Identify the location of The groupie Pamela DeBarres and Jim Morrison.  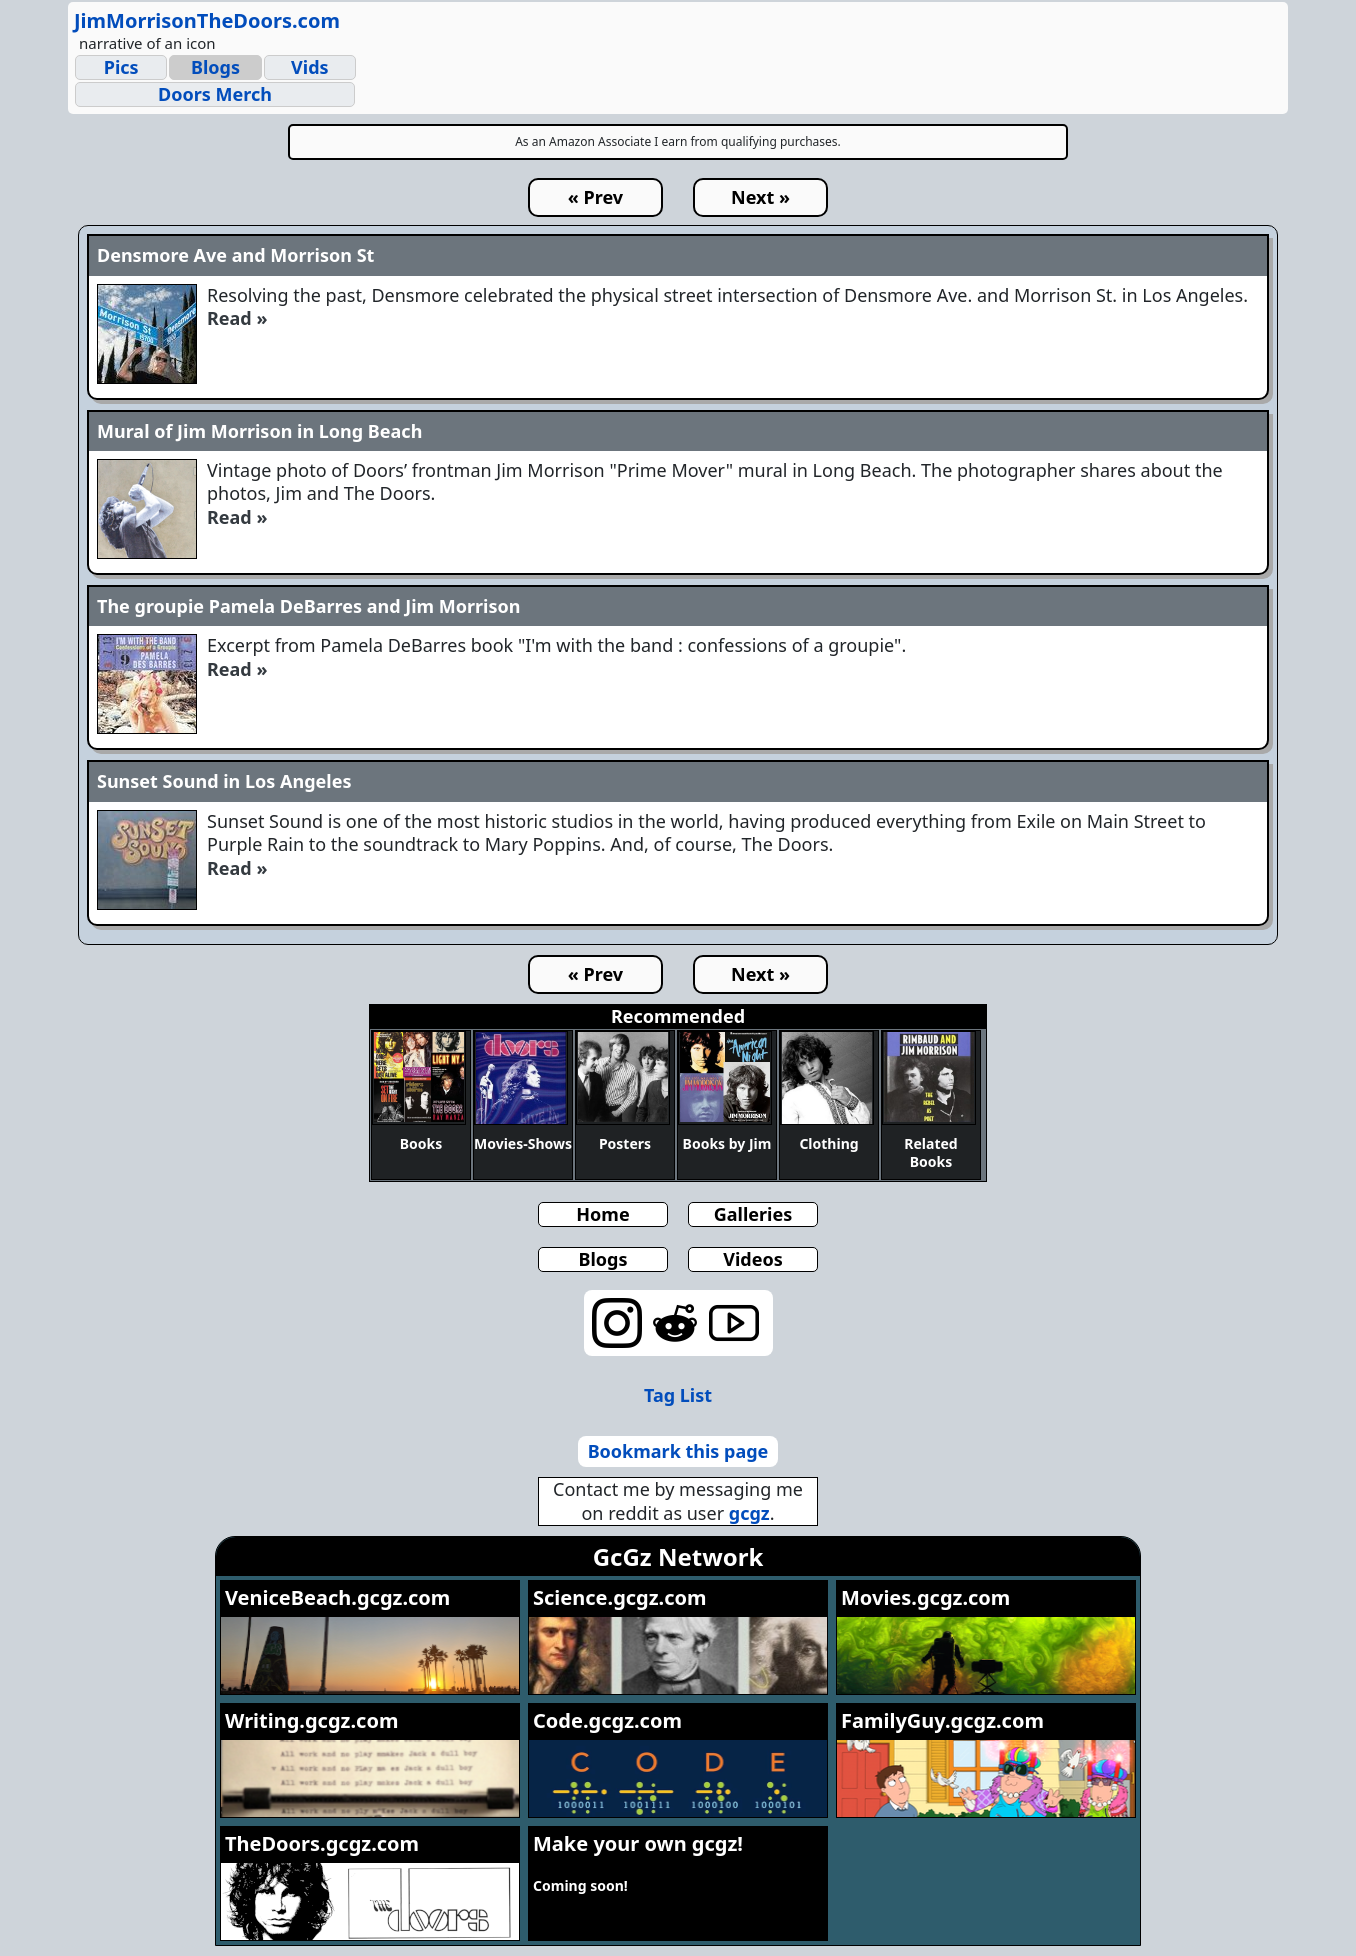
(308, 606).